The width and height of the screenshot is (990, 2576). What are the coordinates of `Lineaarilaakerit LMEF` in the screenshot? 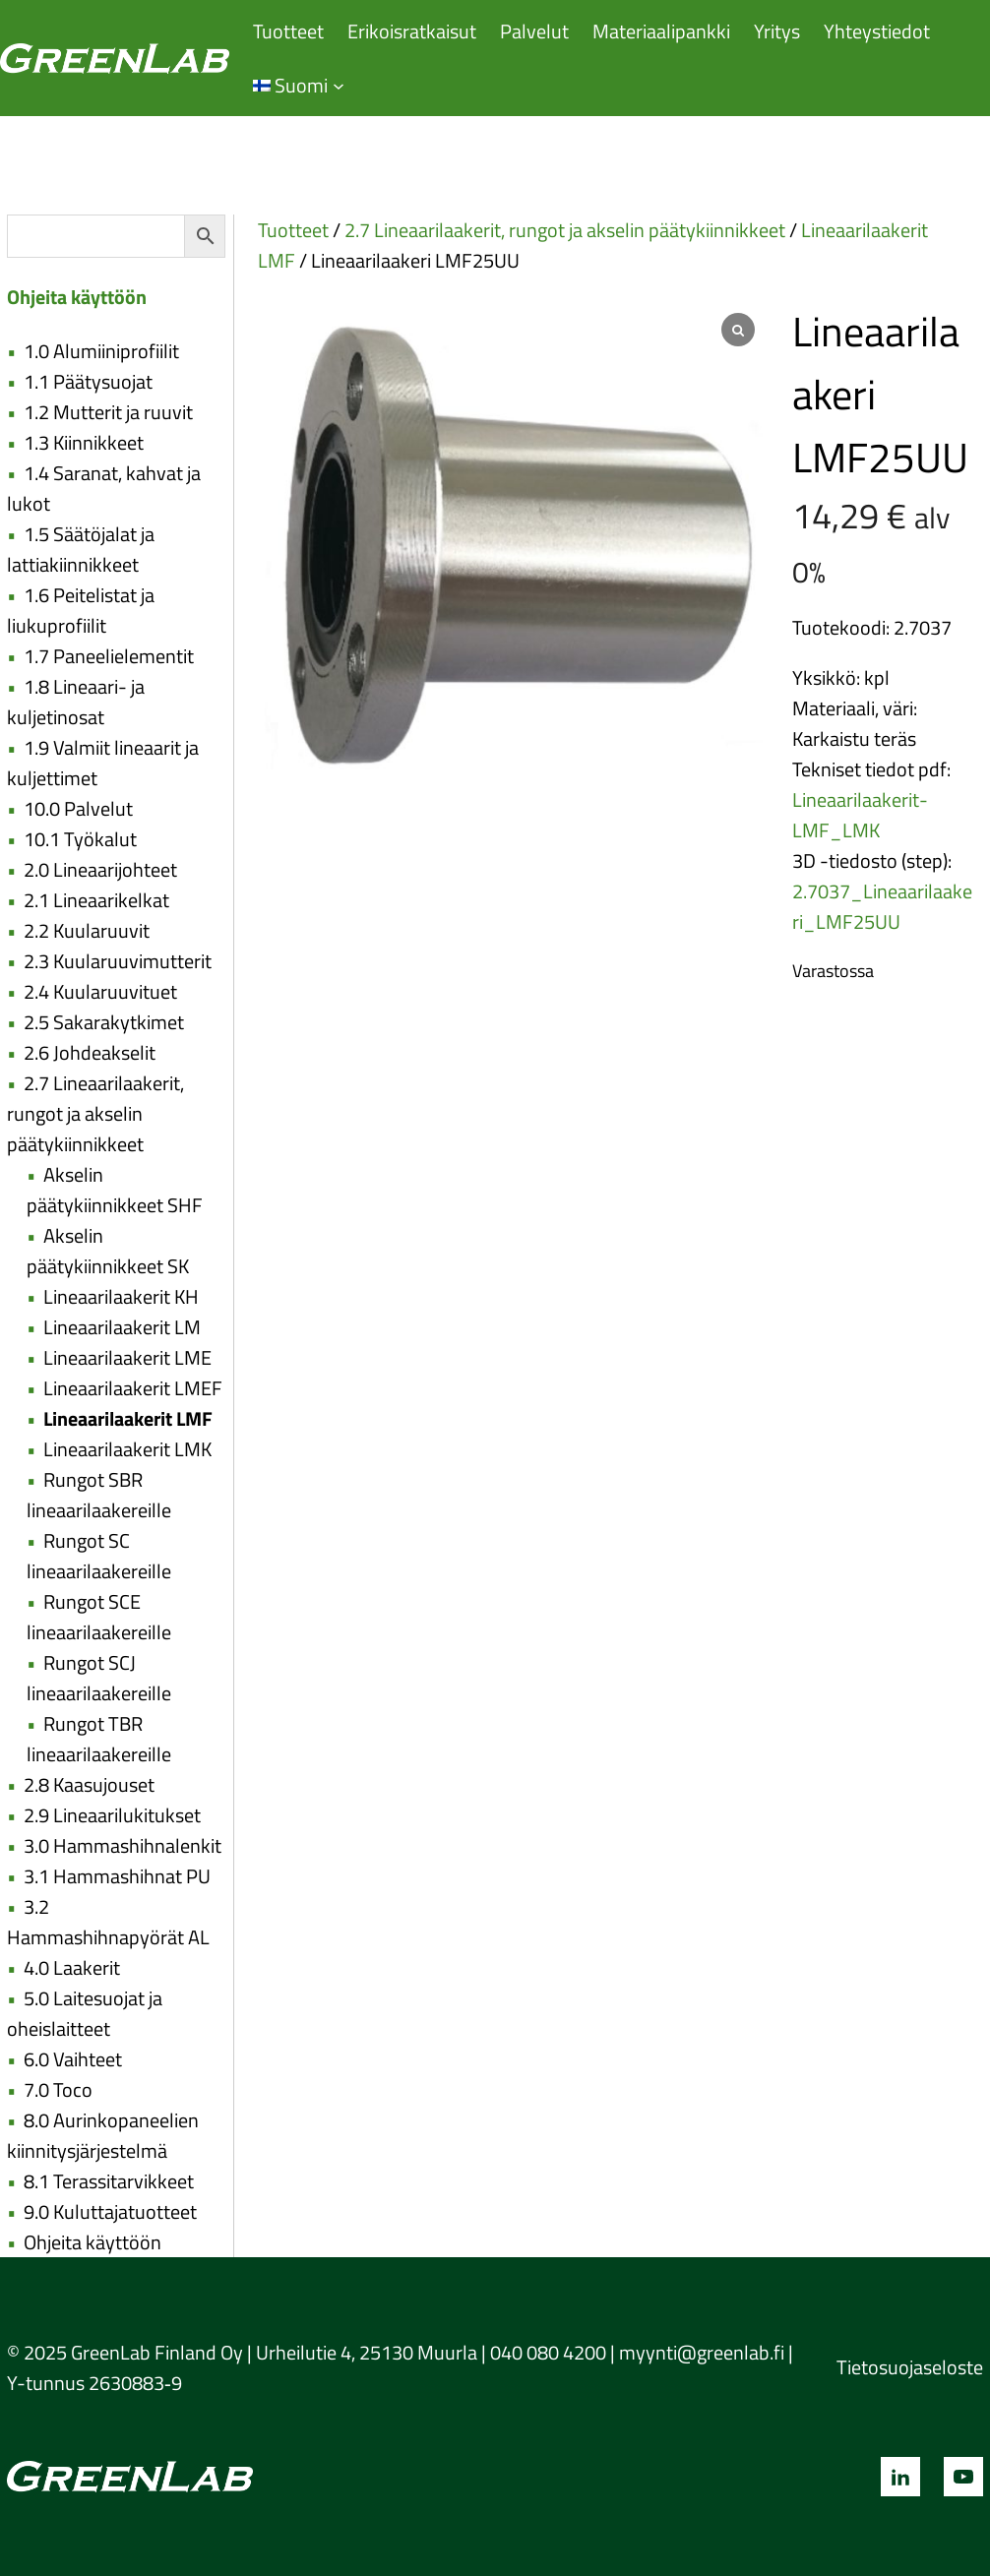 It's located at (132, 1388).